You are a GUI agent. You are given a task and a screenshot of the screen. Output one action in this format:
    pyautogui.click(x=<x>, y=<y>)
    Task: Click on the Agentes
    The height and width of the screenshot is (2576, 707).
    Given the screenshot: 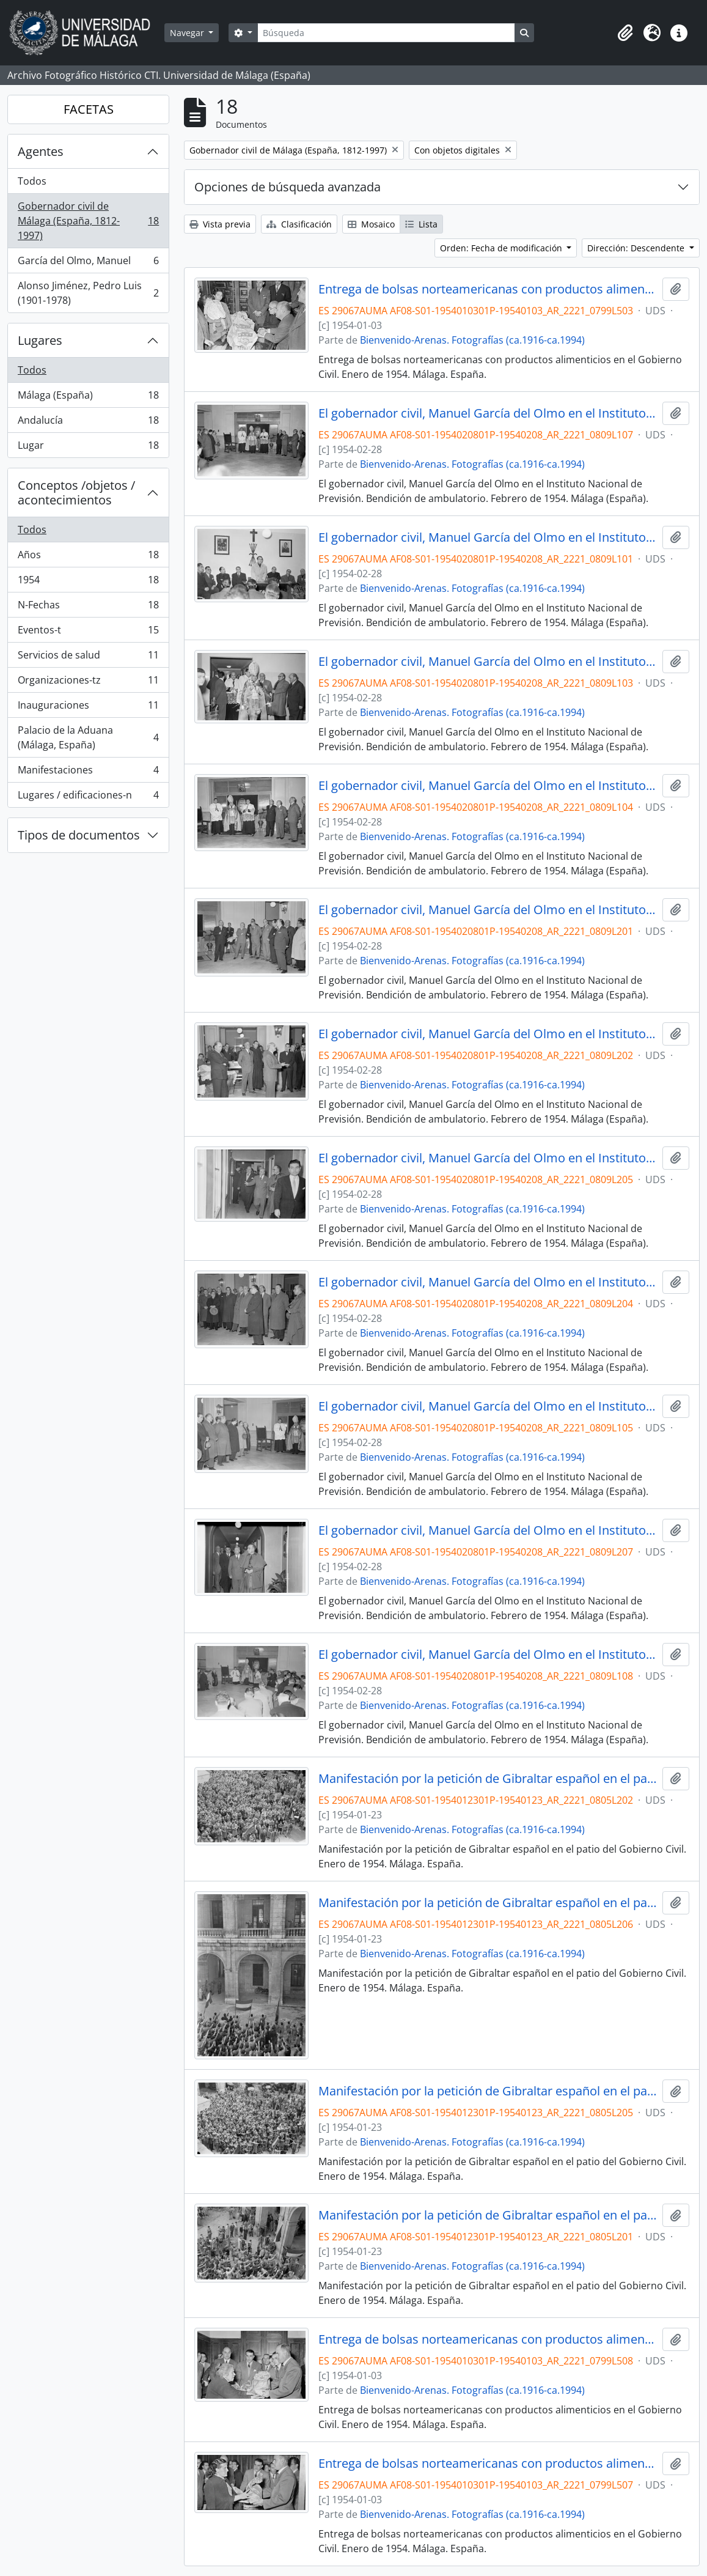 What is the action you would take?
    pyautogui.click(x=41, y=151)
    